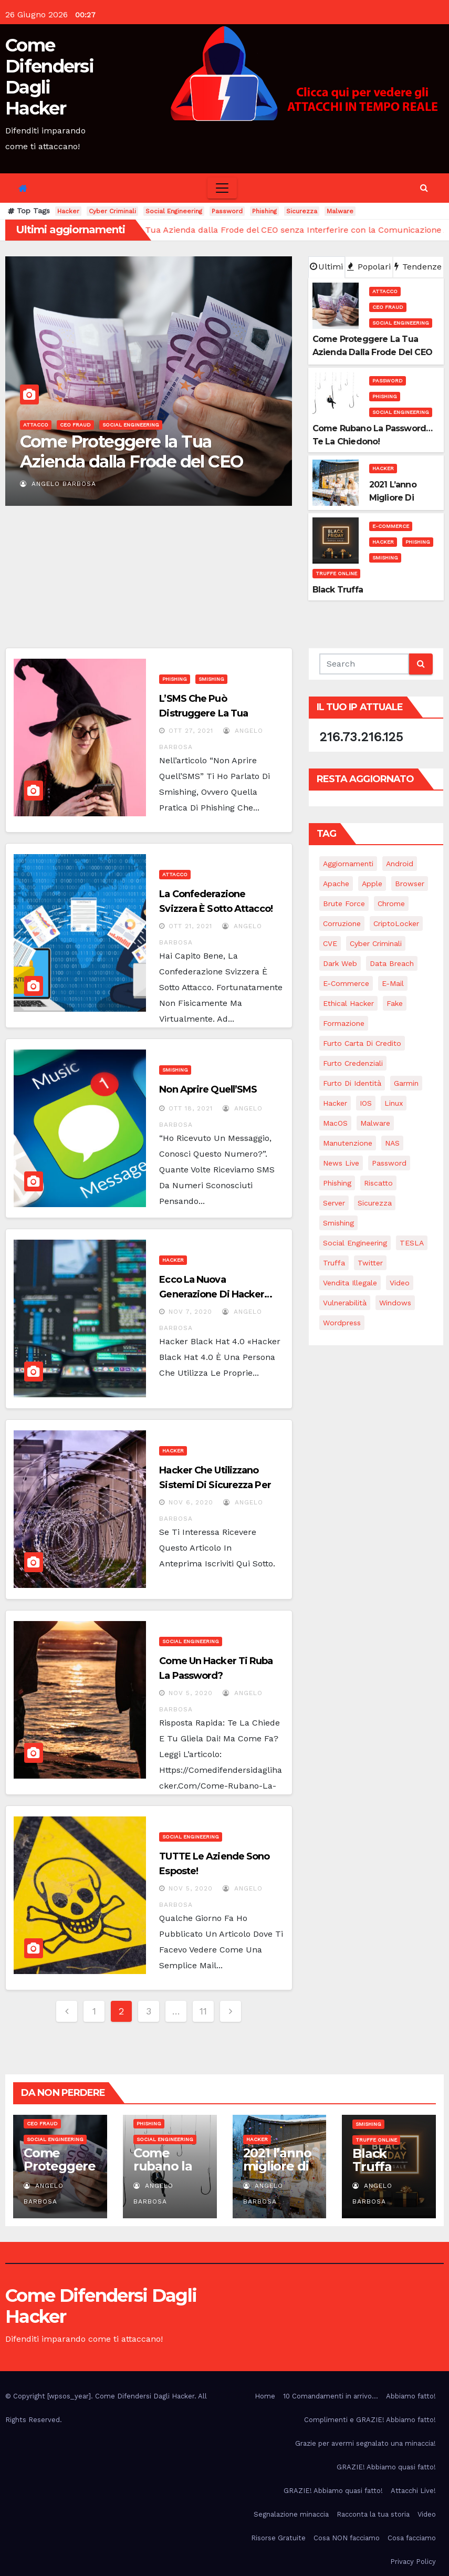 The height and width of the screenshot is (2576, 449). Describe the element at coordinates (203, 713) in the screenshot. I see `L’SMS che può distruggere la tua attività…` at that location.